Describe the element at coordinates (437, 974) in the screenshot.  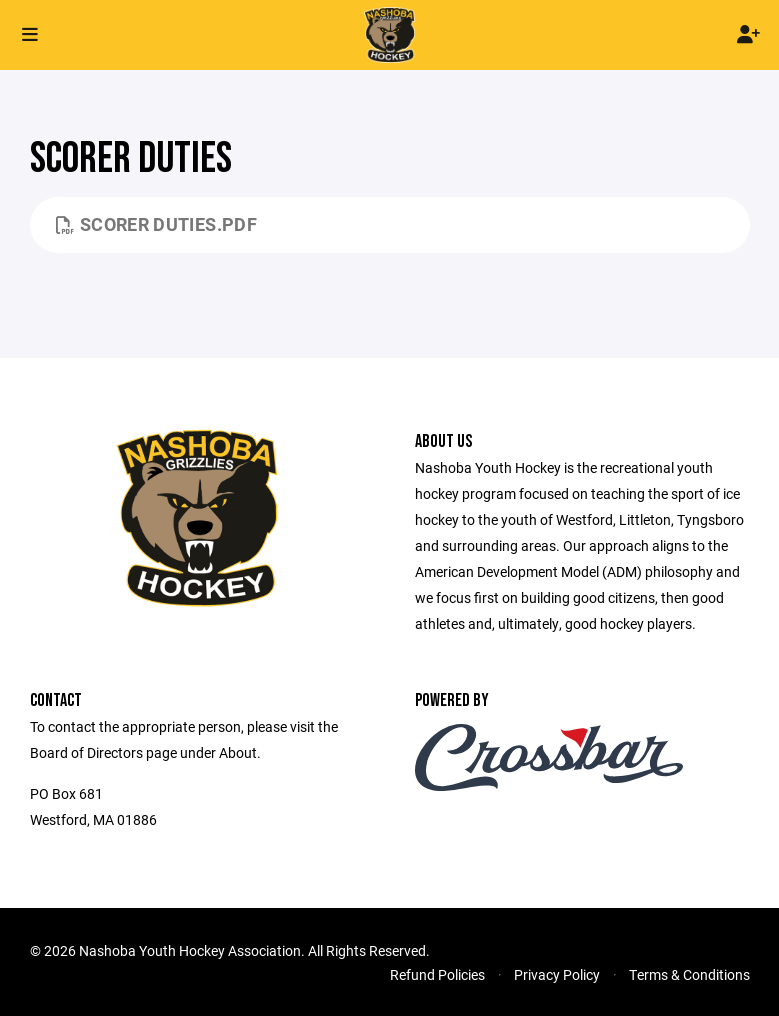
I see `Refund Policies` at that location.